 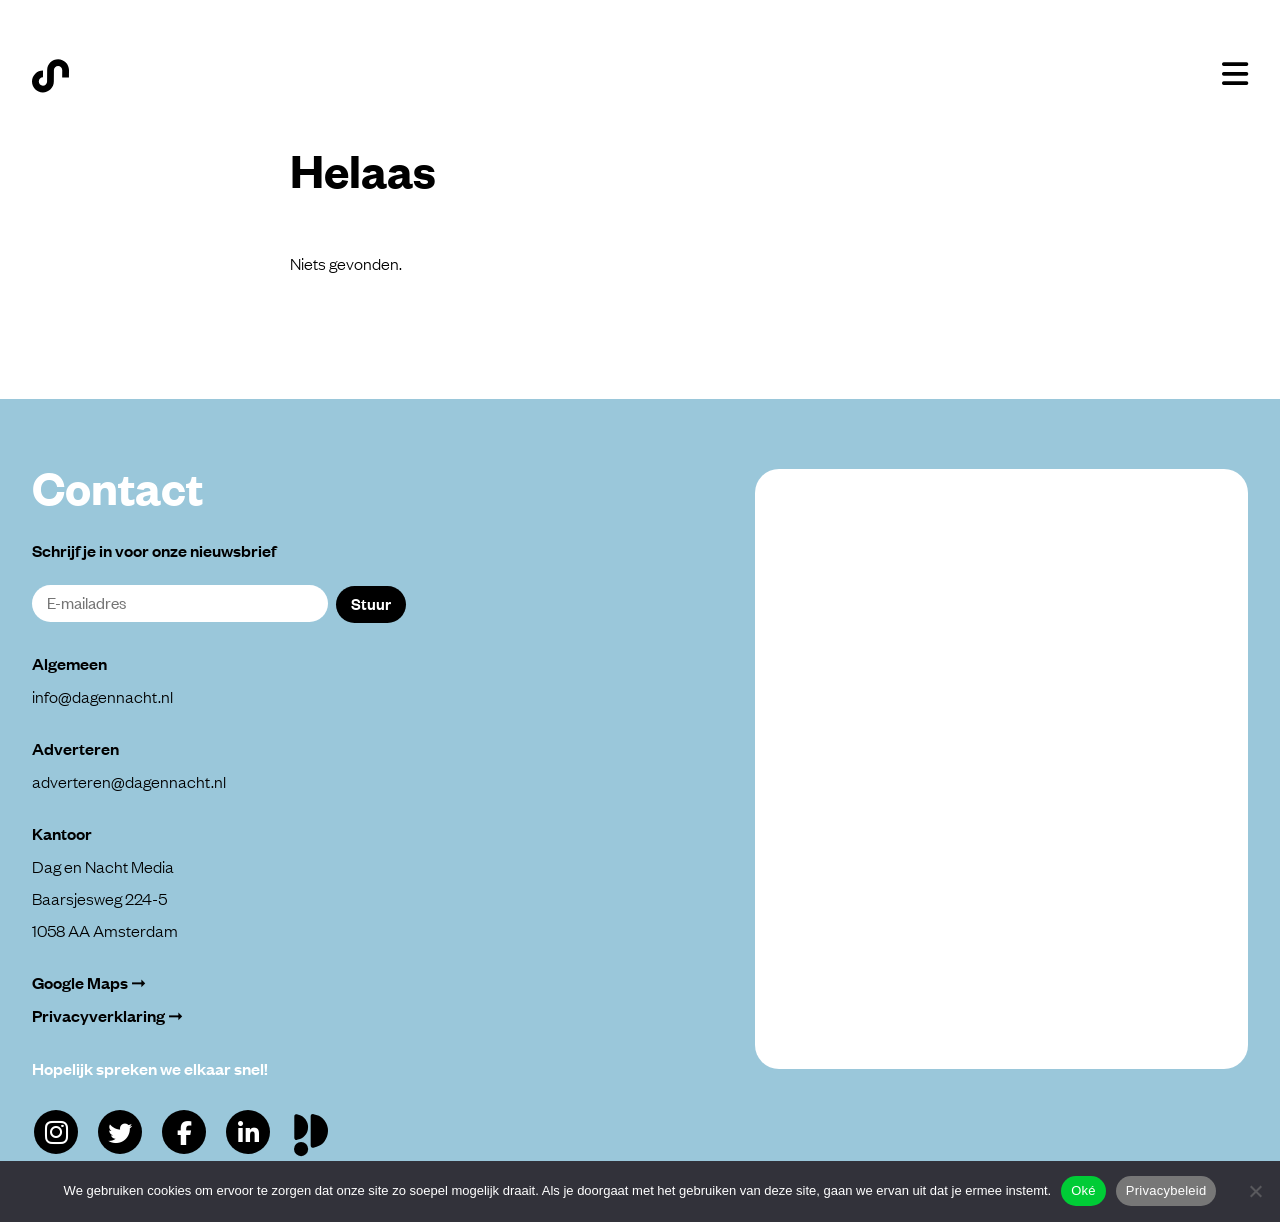 What do you see at coordinates (1083, 1190) in the screenshot?
I see `Oké` at bounding box center [1083, 1190].